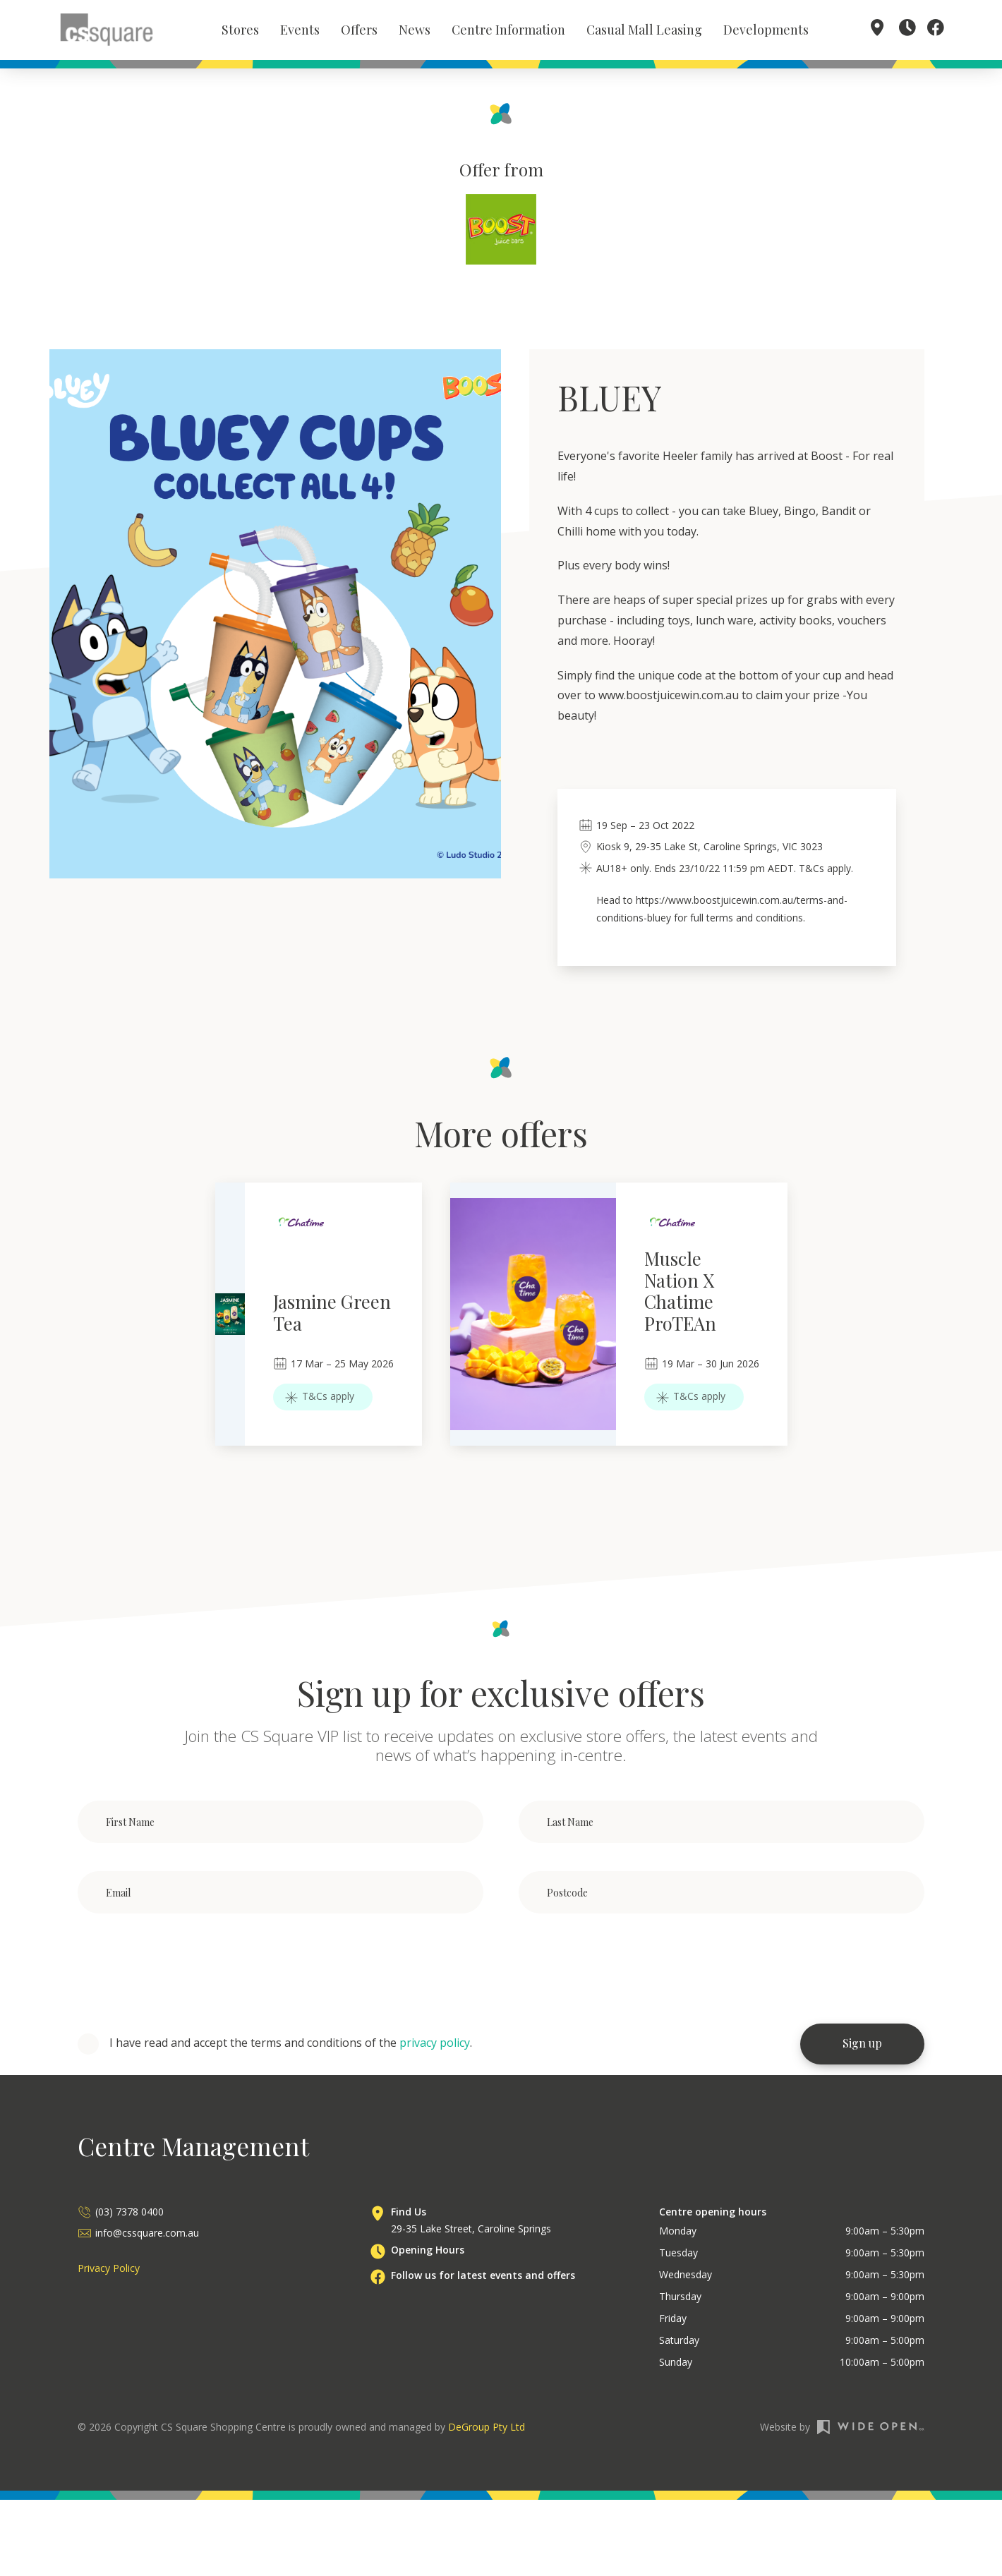 The height and width of the screenshot is (2576, 1002). Describe the element at coordinates (434, 2044) in the screenshot. I see `privacy policy` at that location.